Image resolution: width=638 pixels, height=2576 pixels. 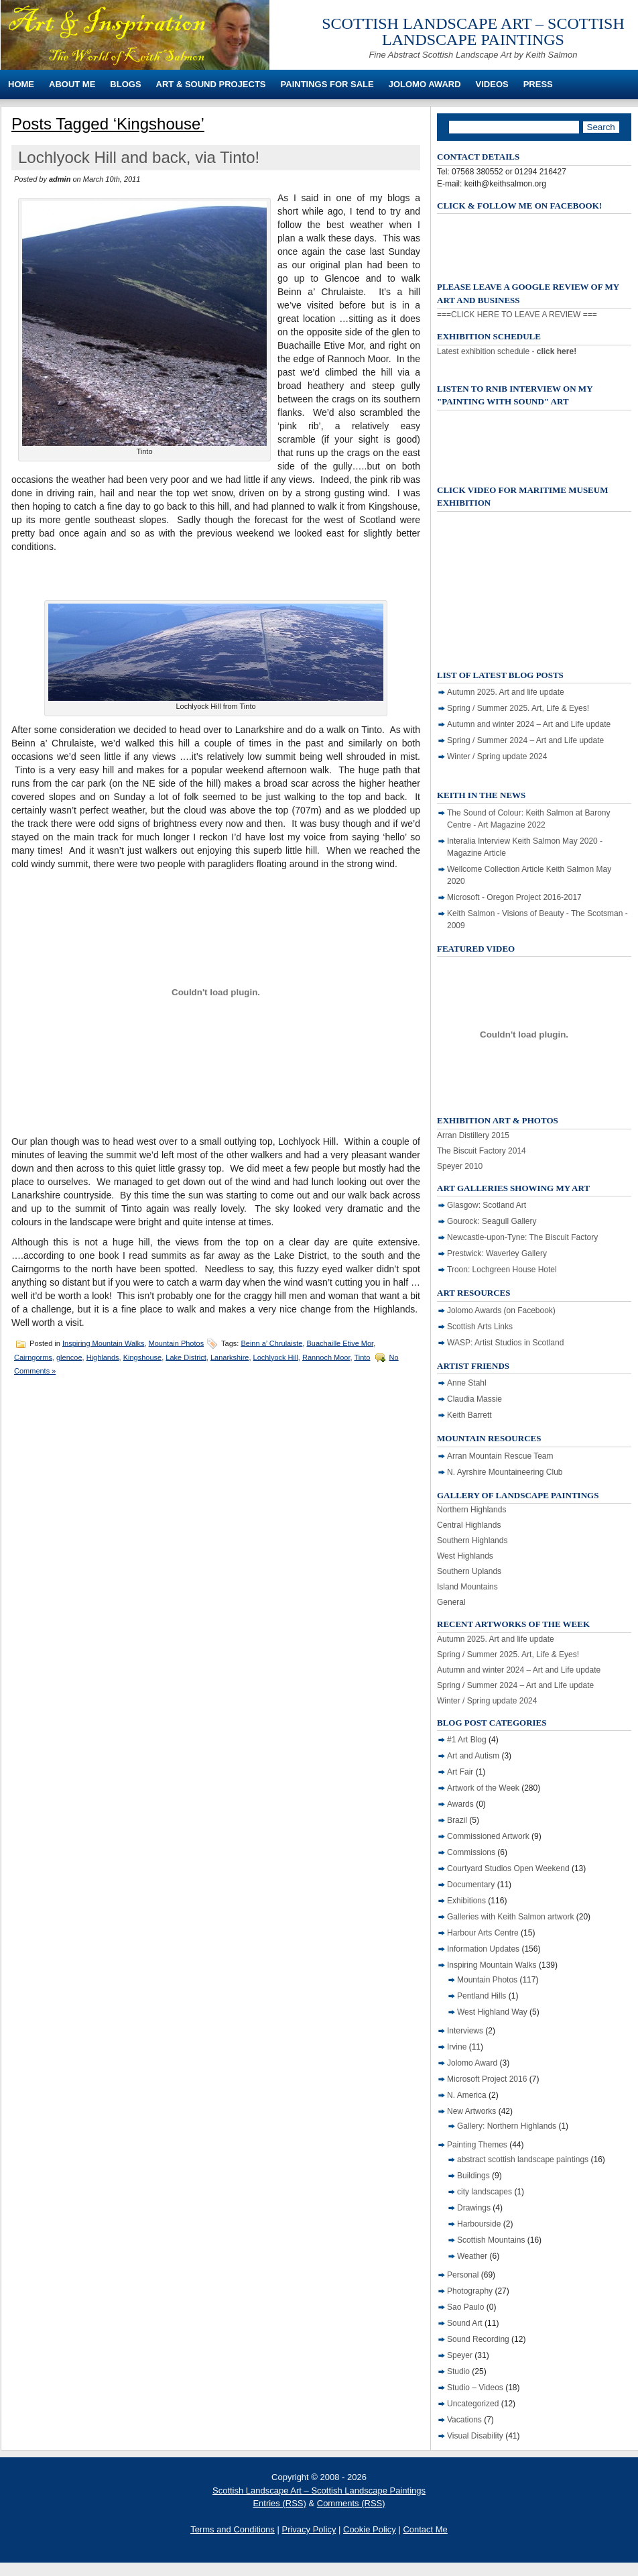 I want to click on Visual Disability, so click(x=475, y=2436).